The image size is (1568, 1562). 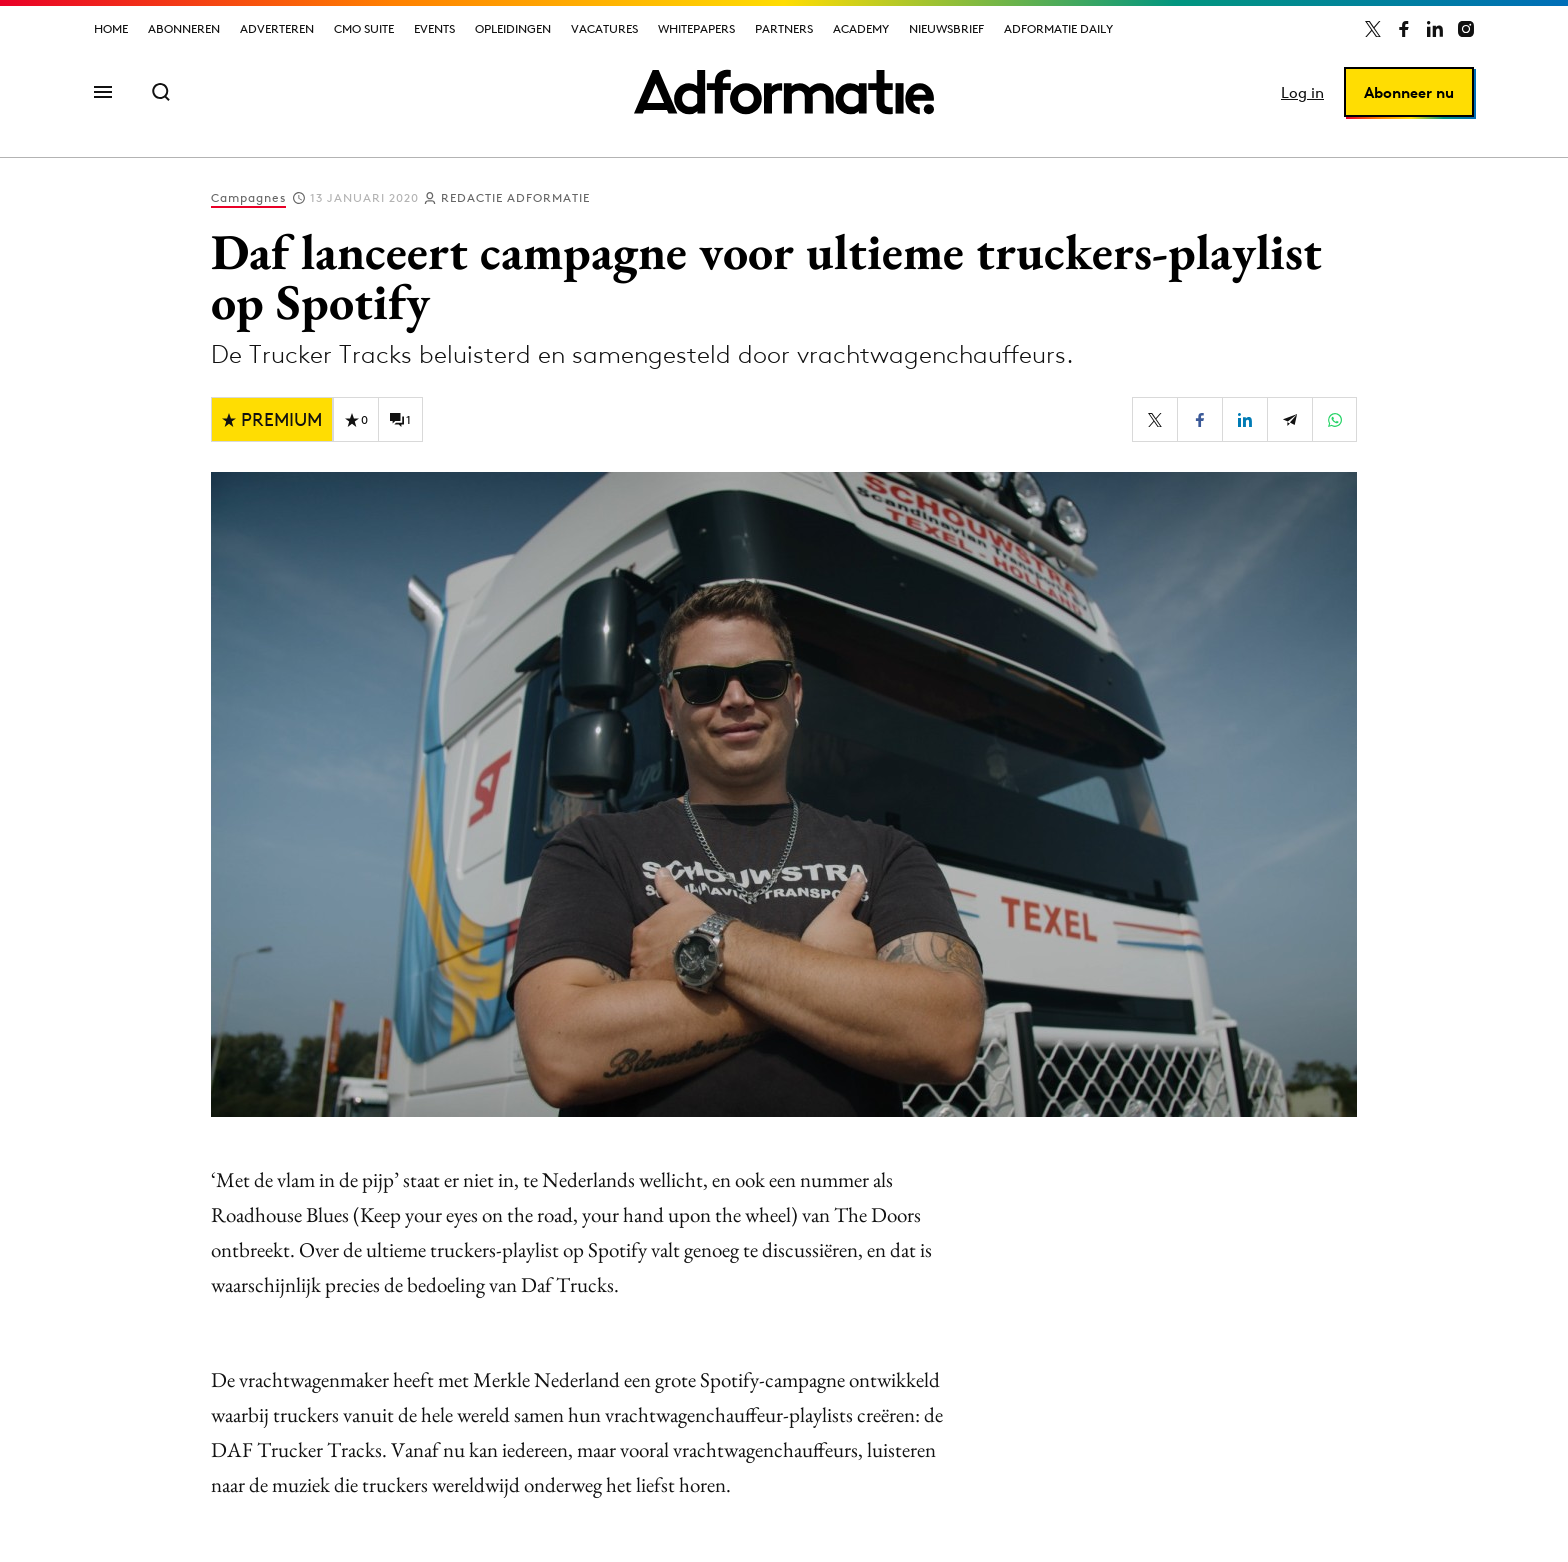 What do you see at coordinates (861, 28) in the screenshot?
I see `Academy` at bounding box center [861, 28].